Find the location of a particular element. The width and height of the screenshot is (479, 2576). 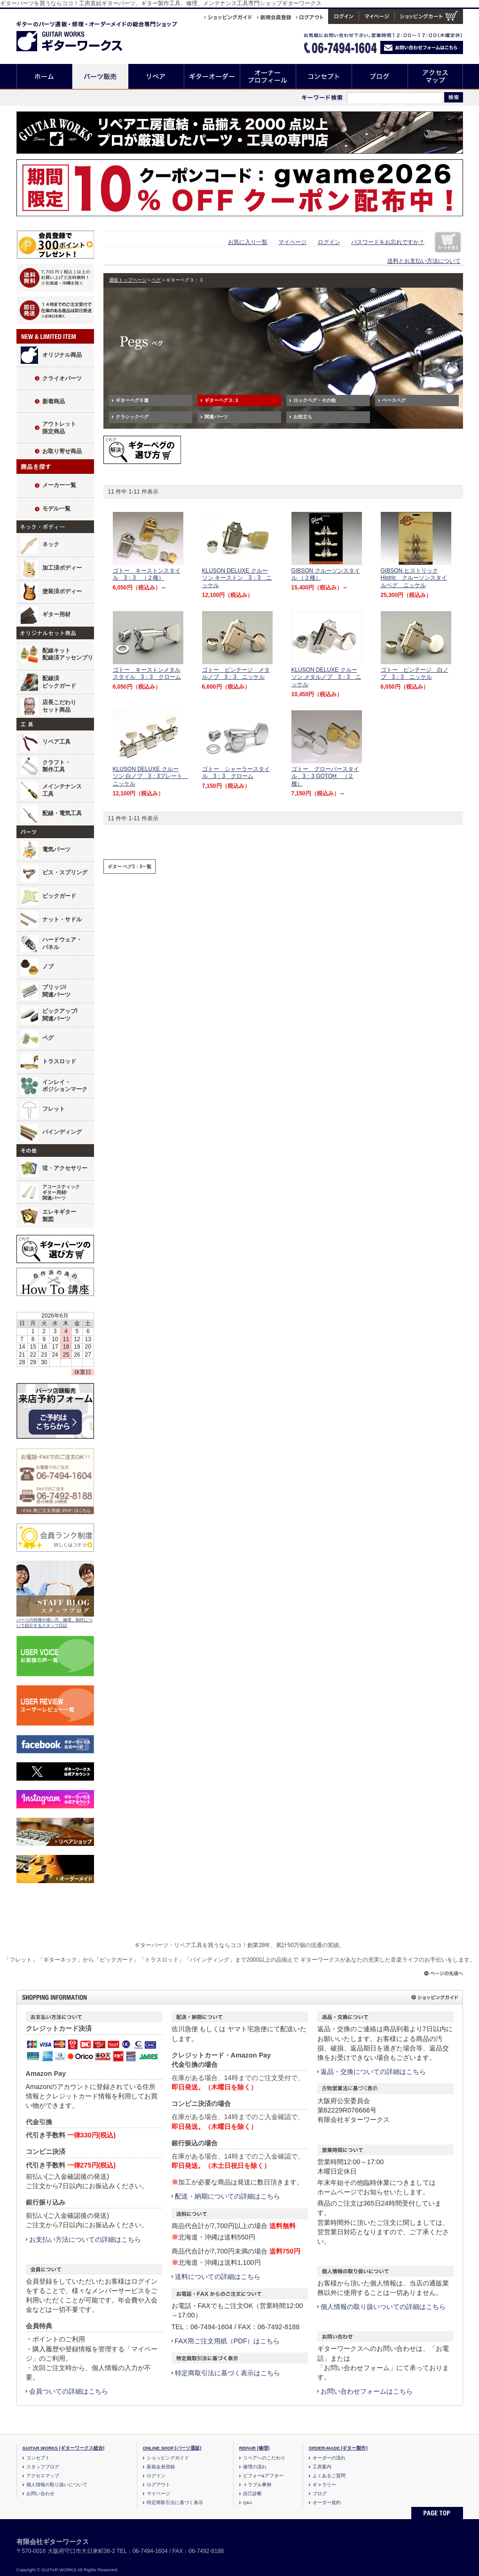

ノブ is located at coordinates (48, 966).